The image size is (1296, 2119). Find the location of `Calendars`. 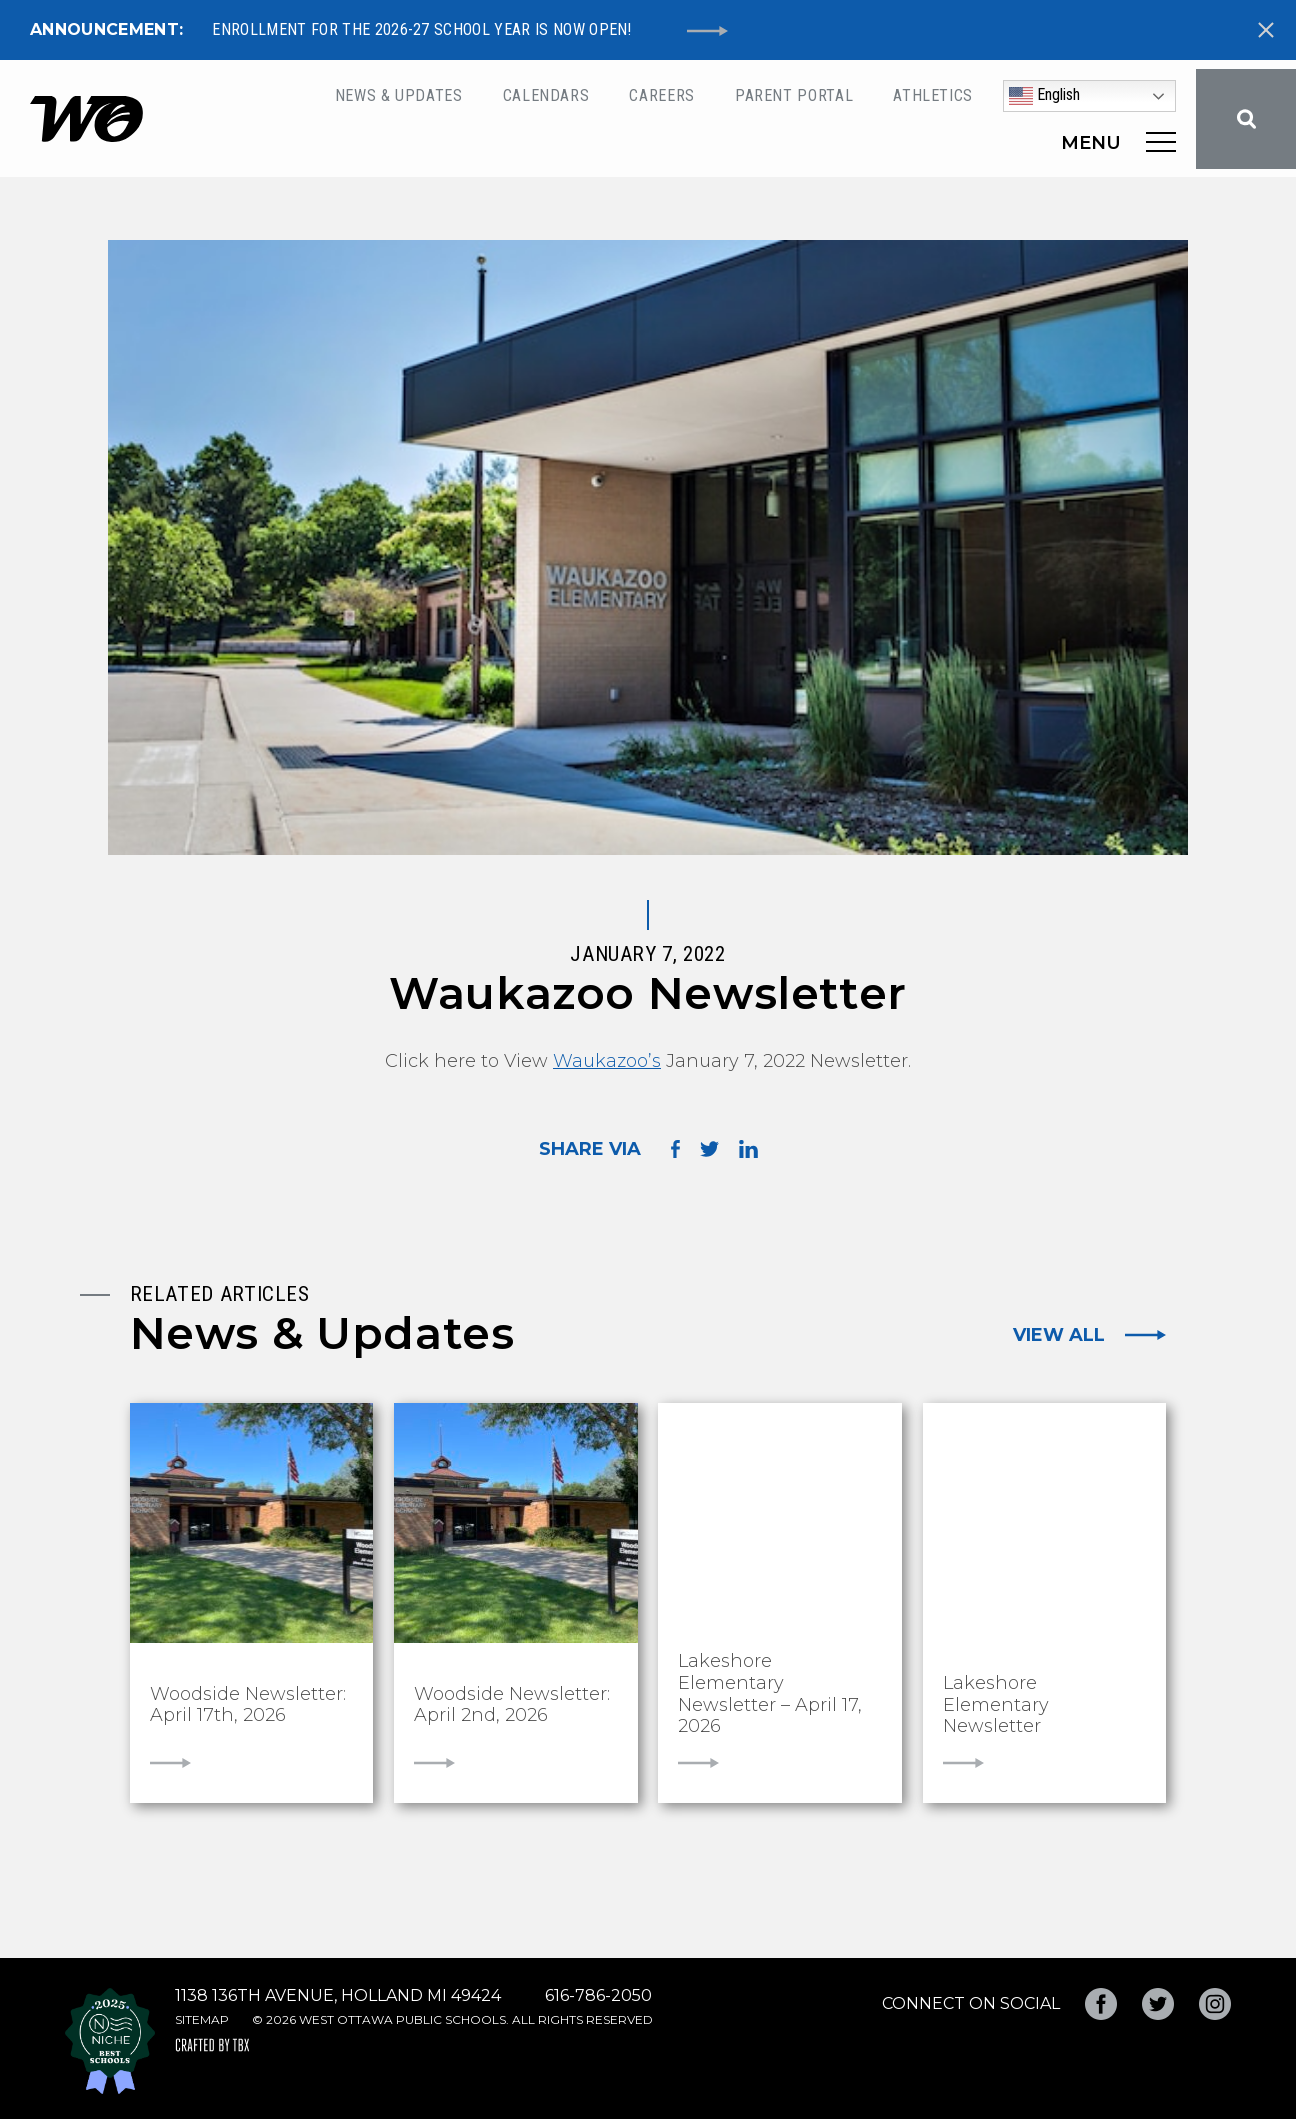

Calendars is located at coordinates (546, 95).